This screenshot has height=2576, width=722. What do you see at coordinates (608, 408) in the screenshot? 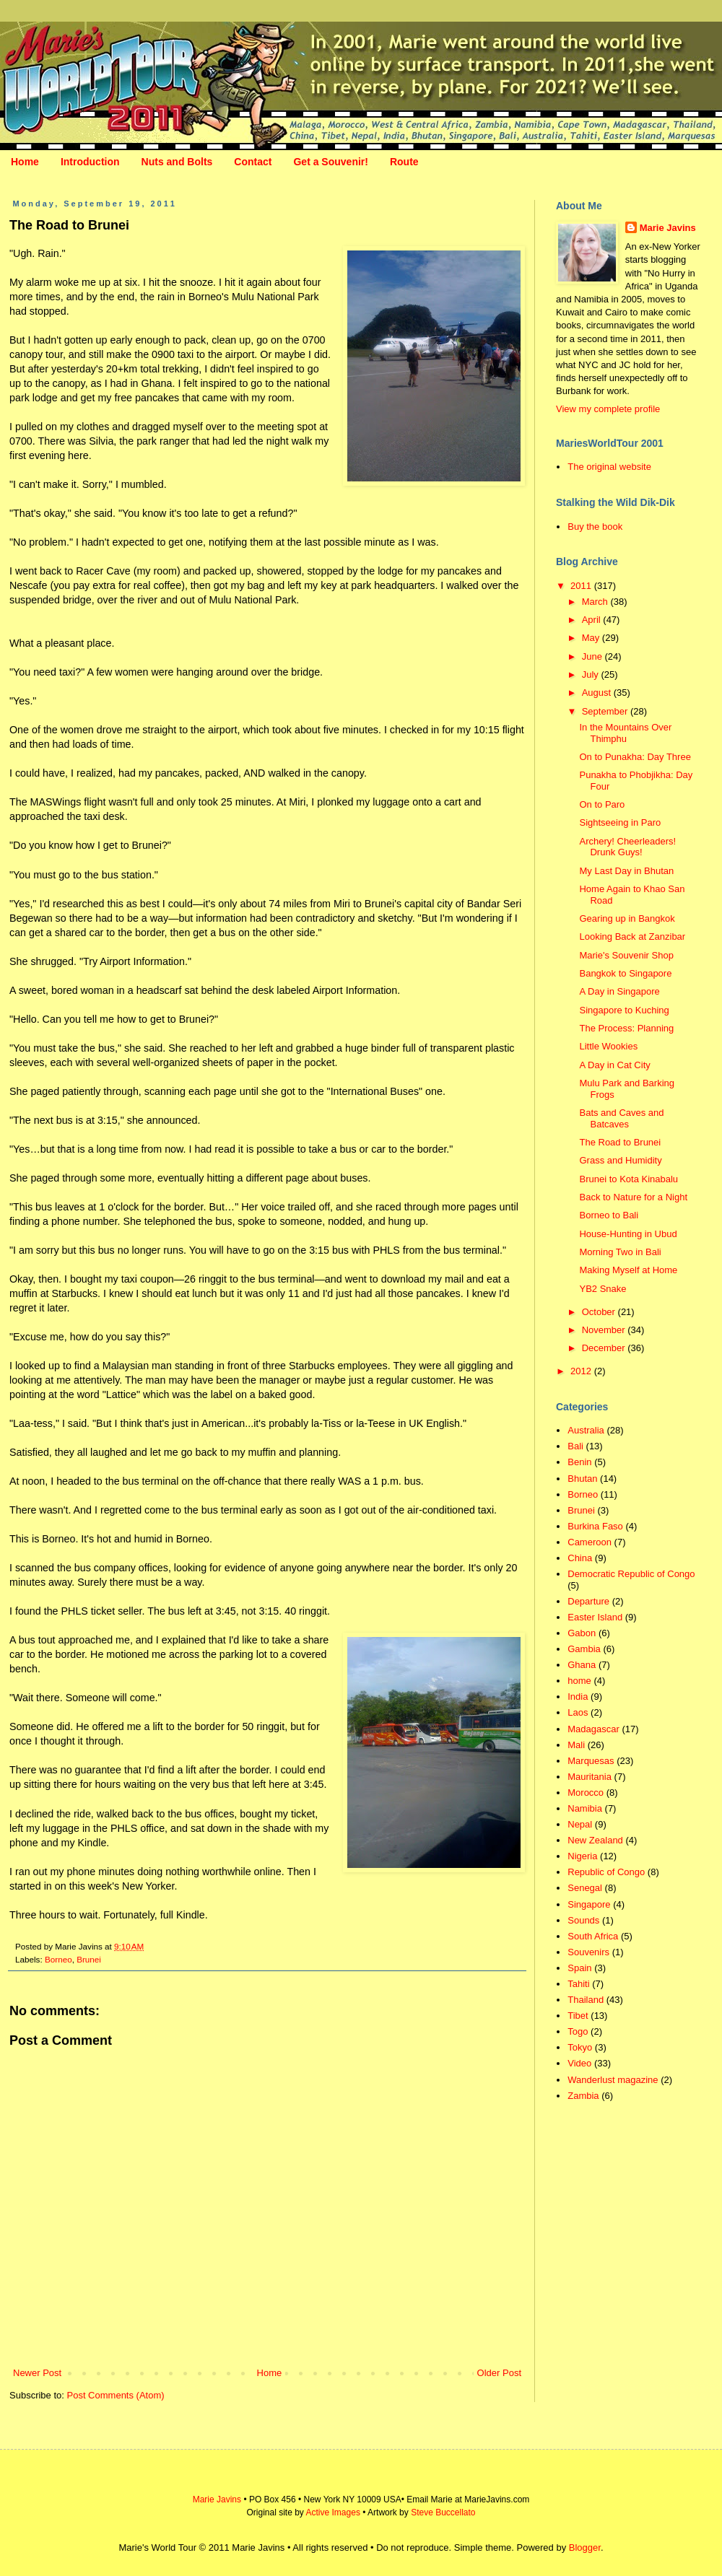
I see `View my complete profile` at bounding box center [608, 408].